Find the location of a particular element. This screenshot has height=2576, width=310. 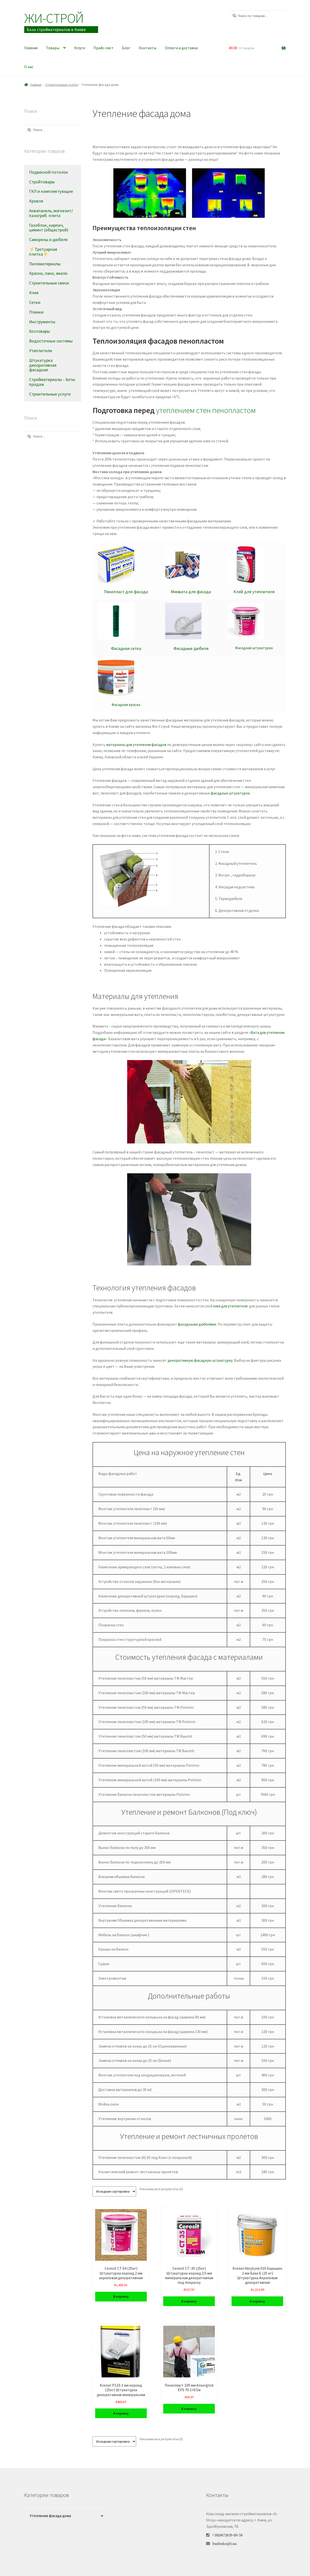

В корзину [Добавить в корзину “Ceresit CT 64 (25кг) Штукатурка короед 2 мм акриловая декоративная”] is located at coordinates (121, 2296).